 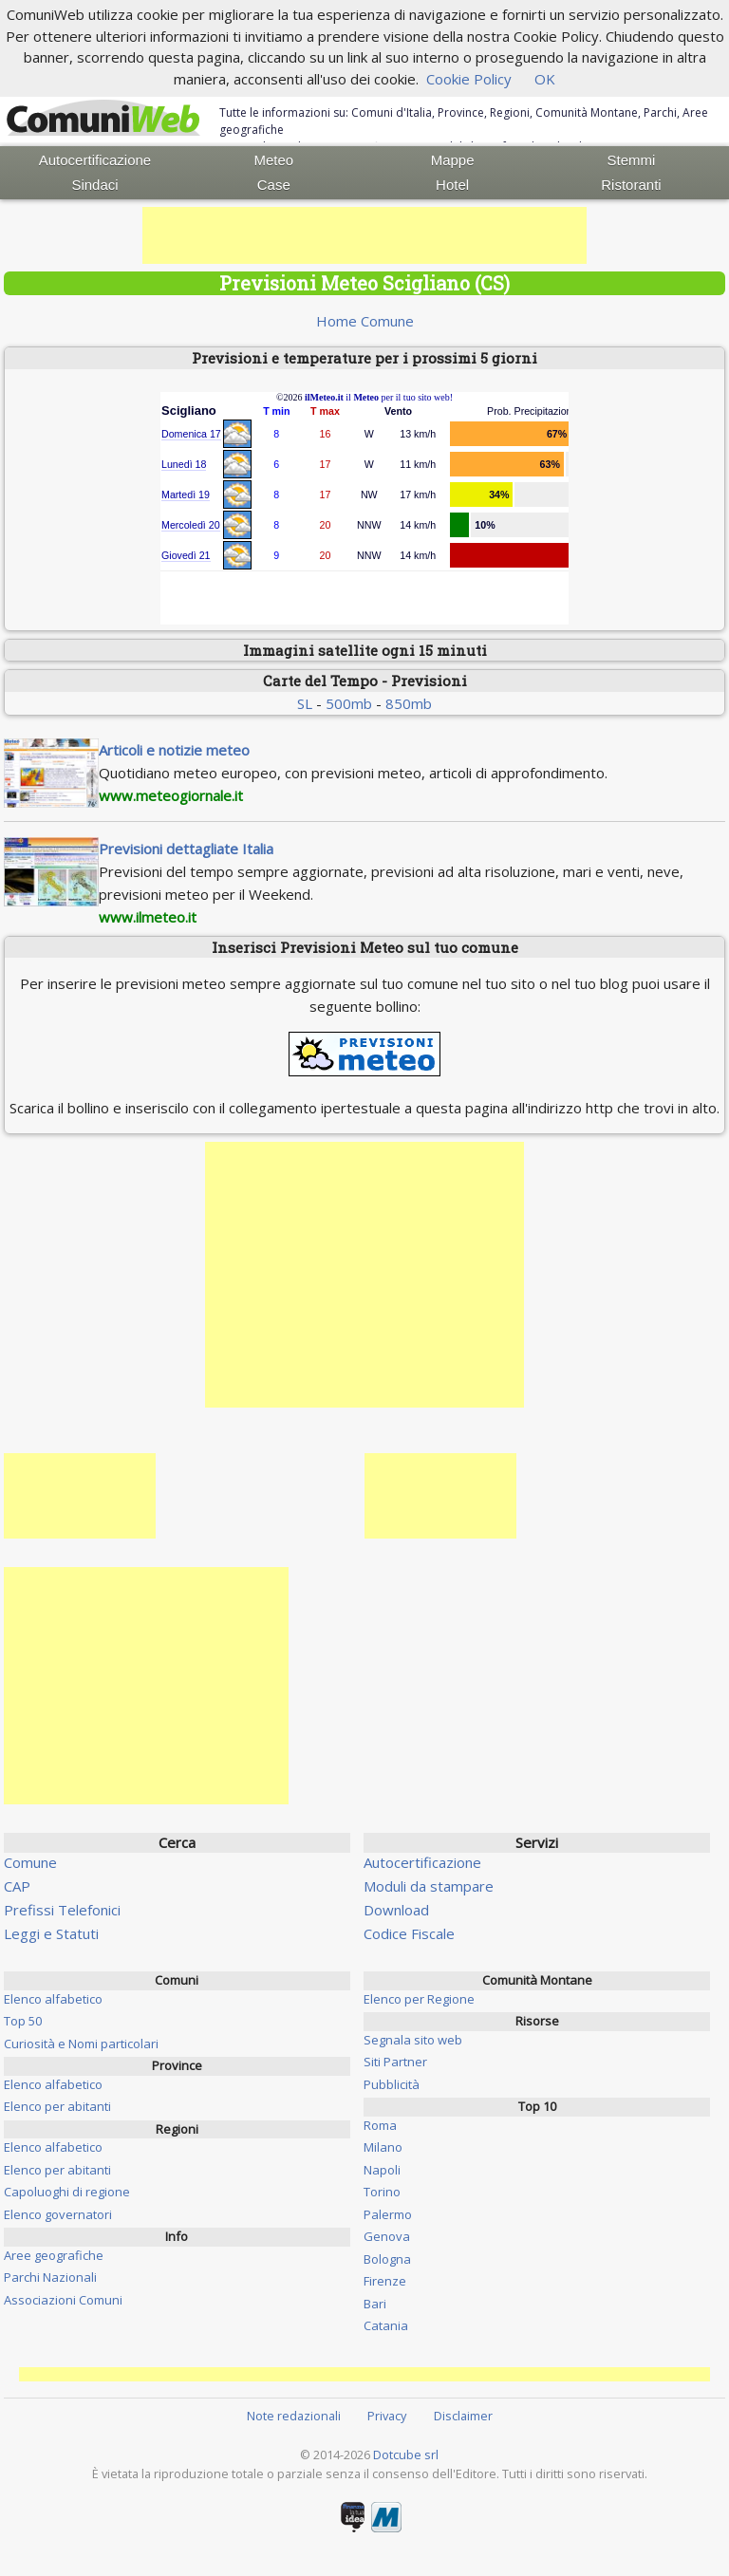 I want to click on Top 50, so click(x=23, y=2020).